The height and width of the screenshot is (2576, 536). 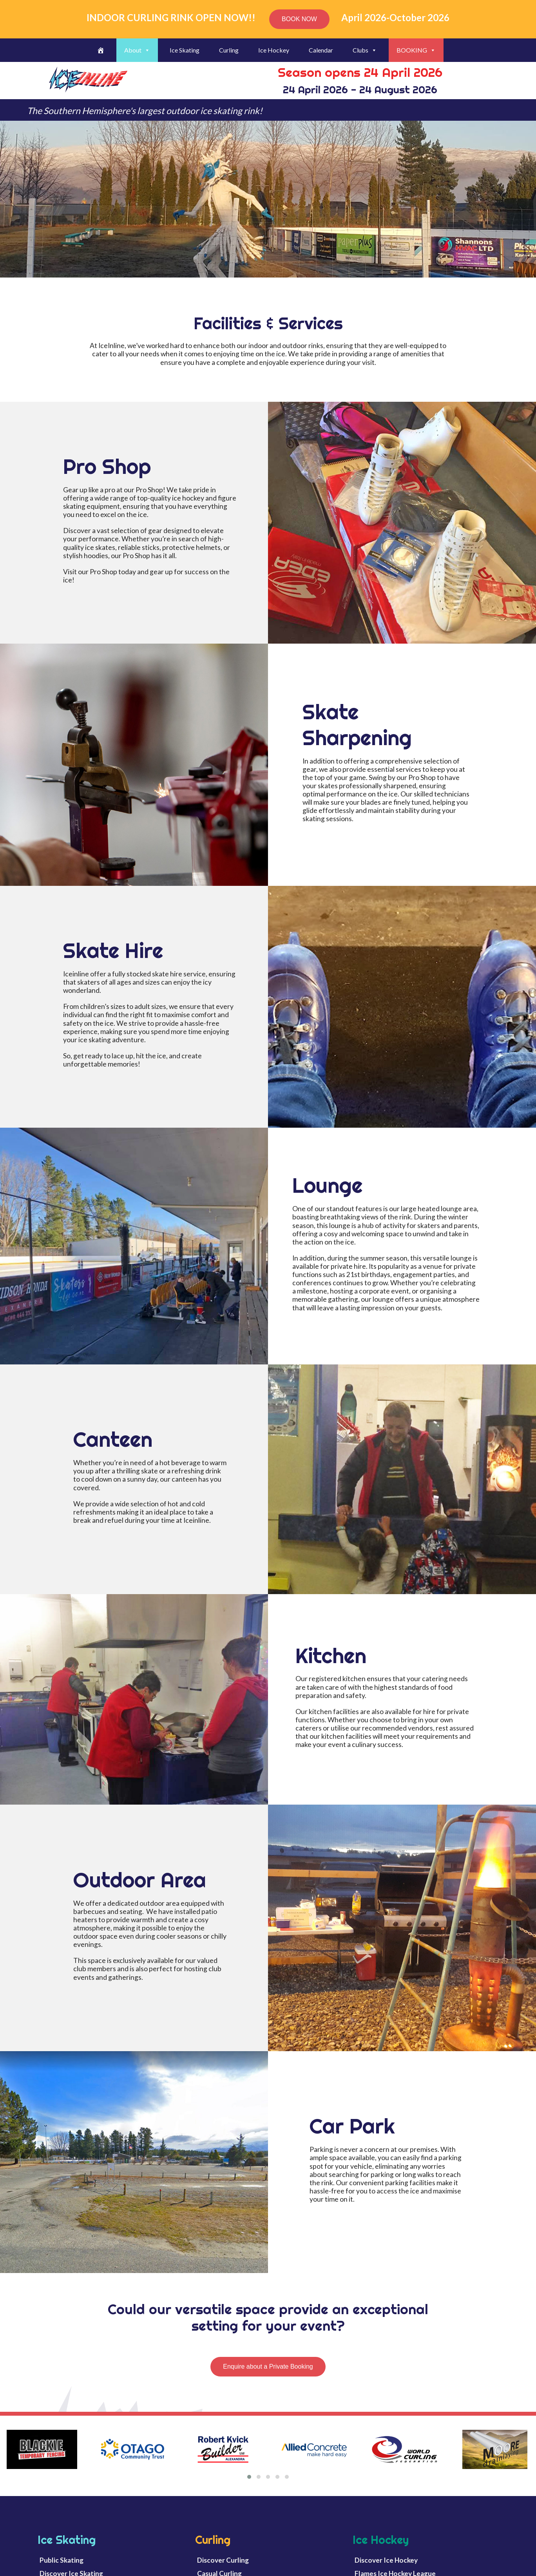 What do you see at coordinates (365, 50) in the screenshot?
I see `Clubs [button]` at bounding box center [365, 50].